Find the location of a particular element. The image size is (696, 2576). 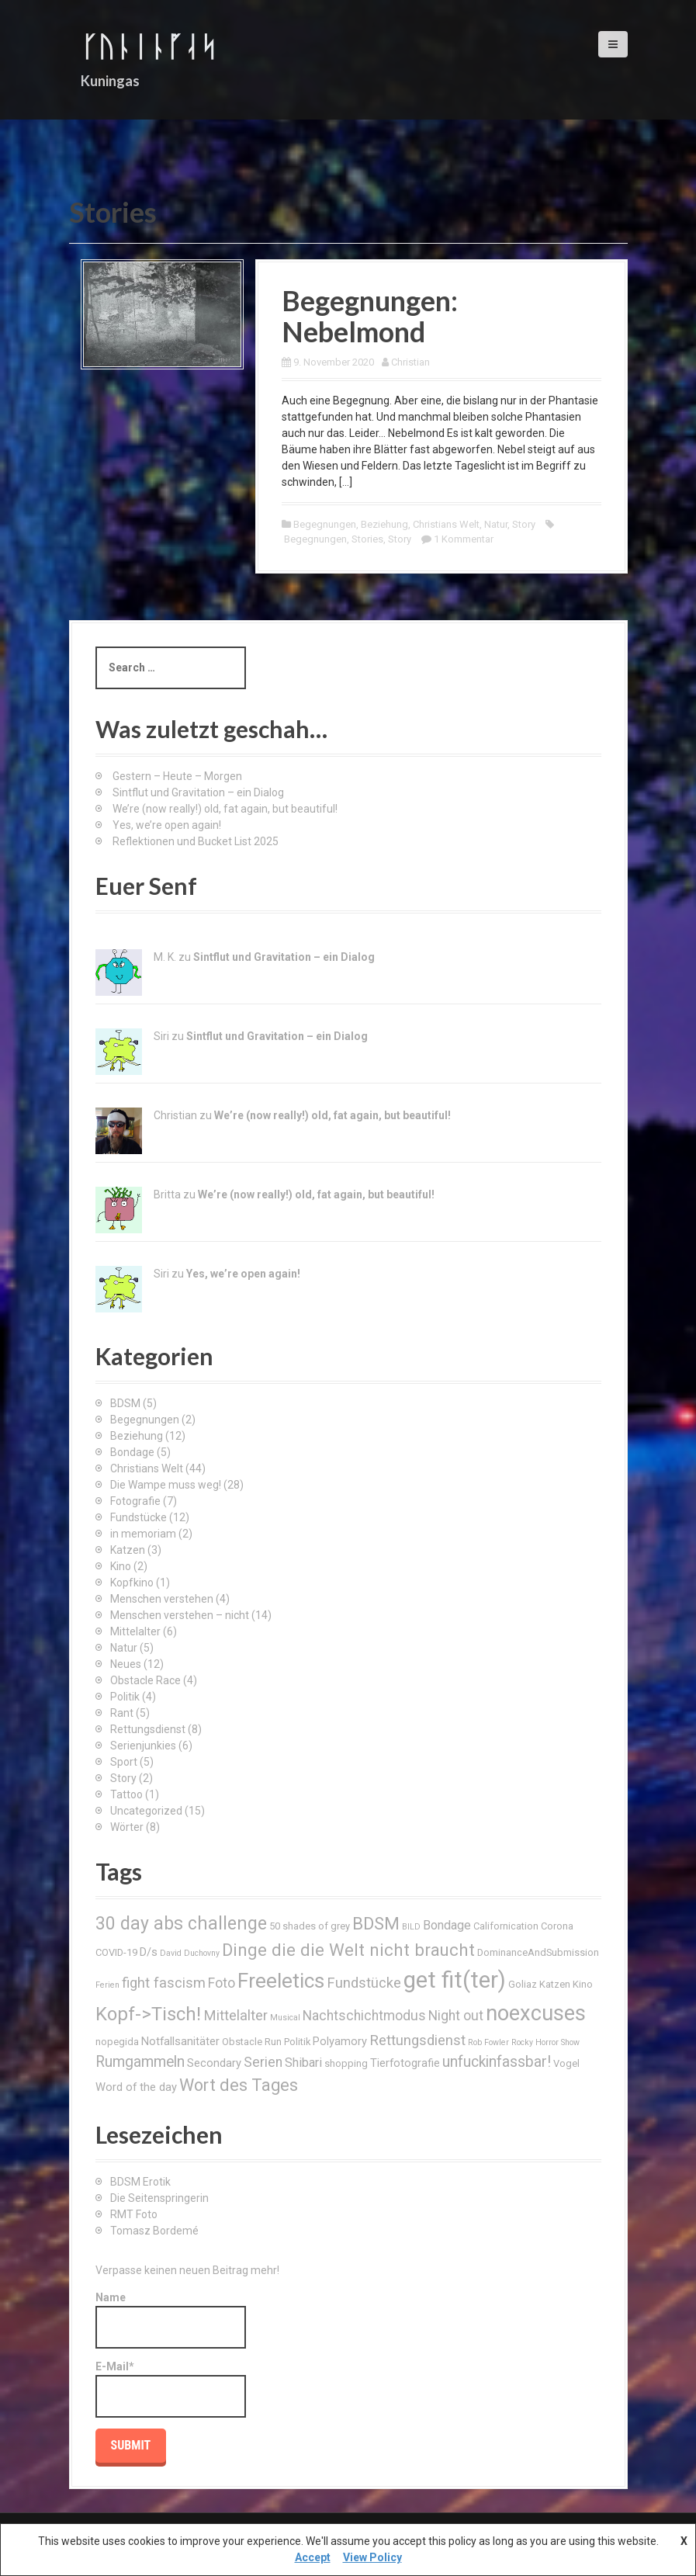

Yes, we’re open again! is located at coordinates (167, 825).